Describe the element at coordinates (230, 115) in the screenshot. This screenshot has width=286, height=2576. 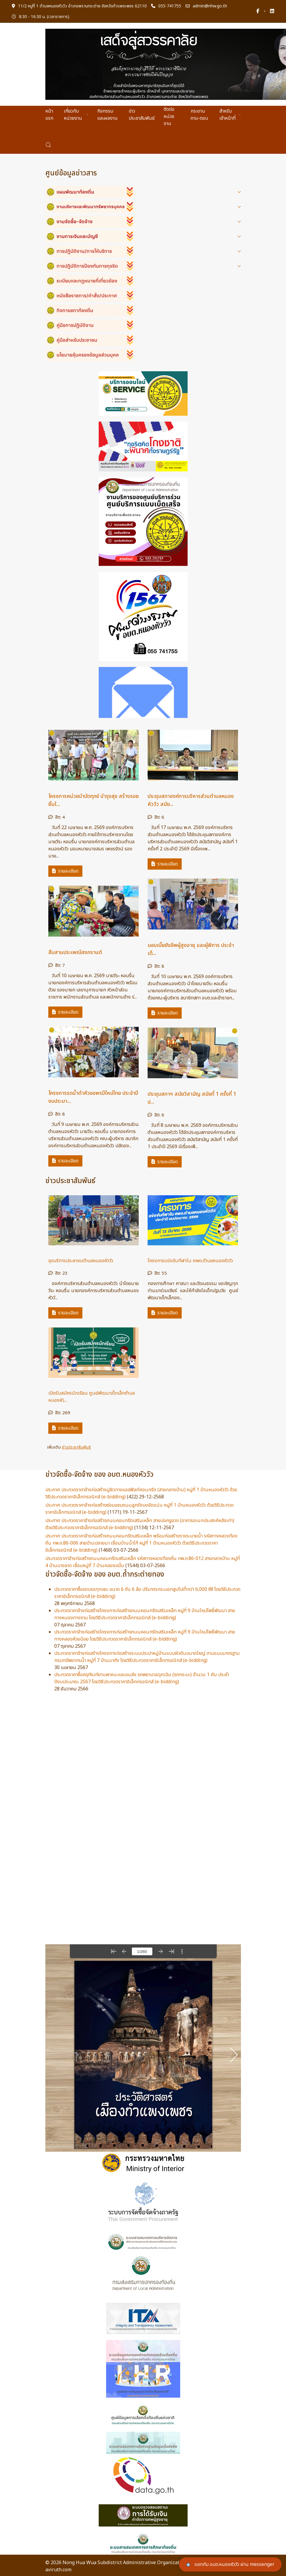
I see `สำหรับเจ้าหน้าที่ [button]` at that location.